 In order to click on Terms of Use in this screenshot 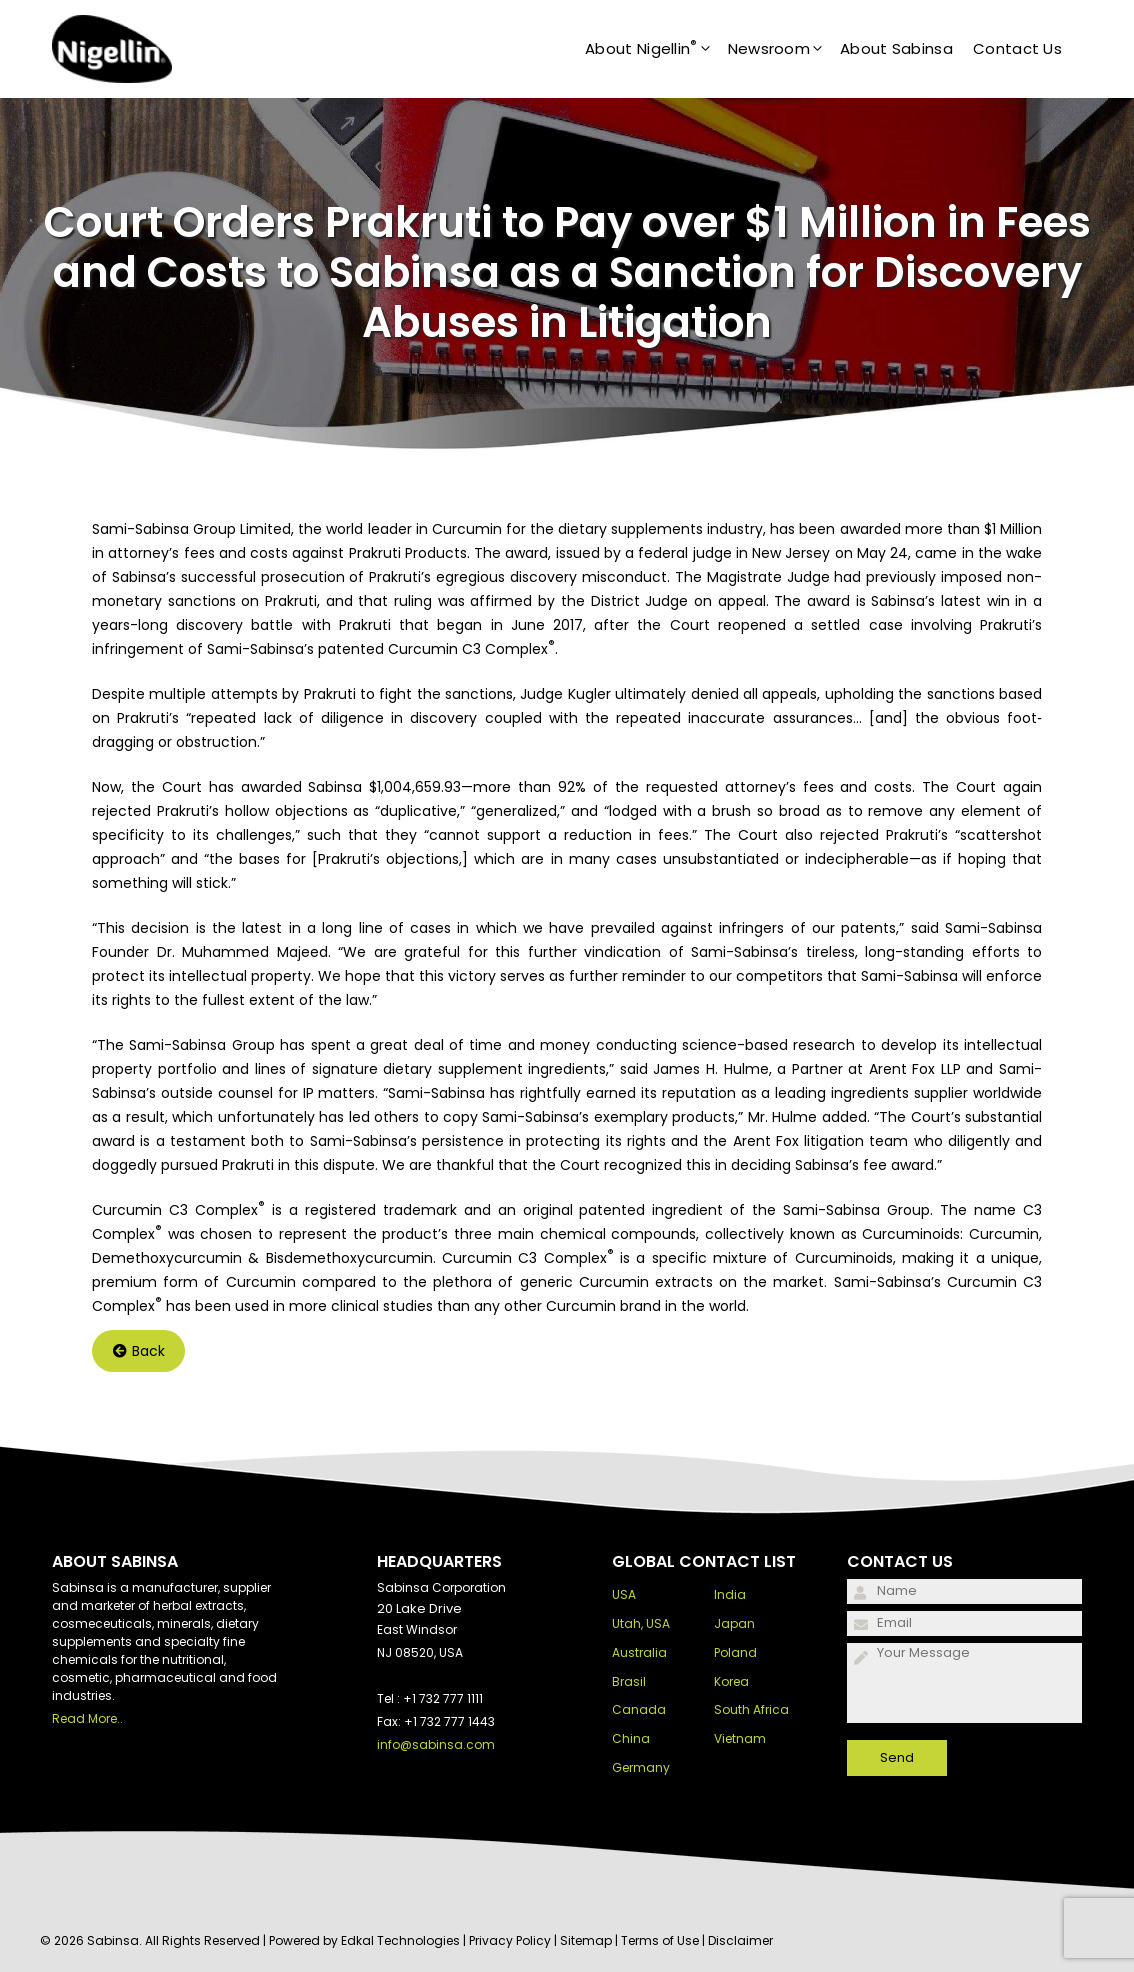, I will do `click(660, 1940)`.